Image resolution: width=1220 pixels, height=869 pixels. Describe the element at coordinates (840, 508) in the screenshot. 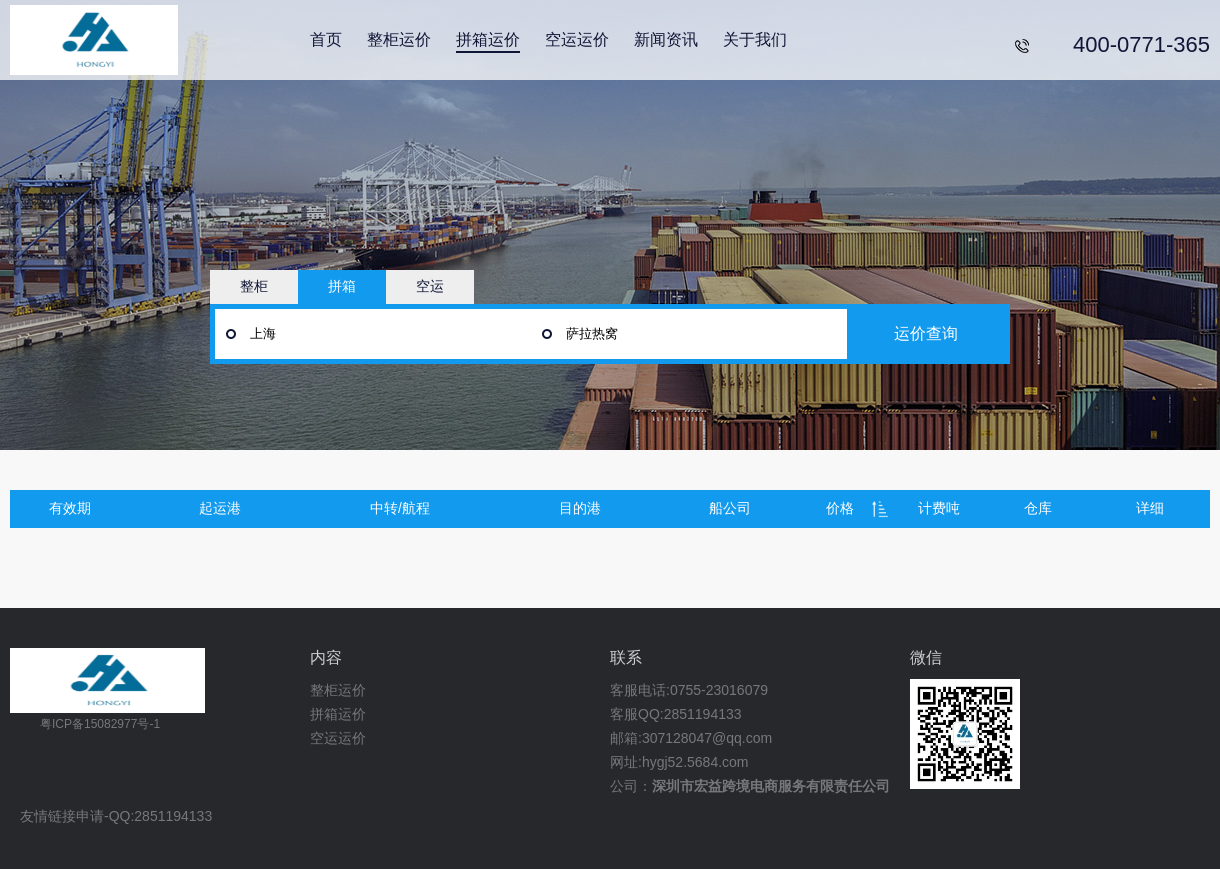

I see `价格` at that location.